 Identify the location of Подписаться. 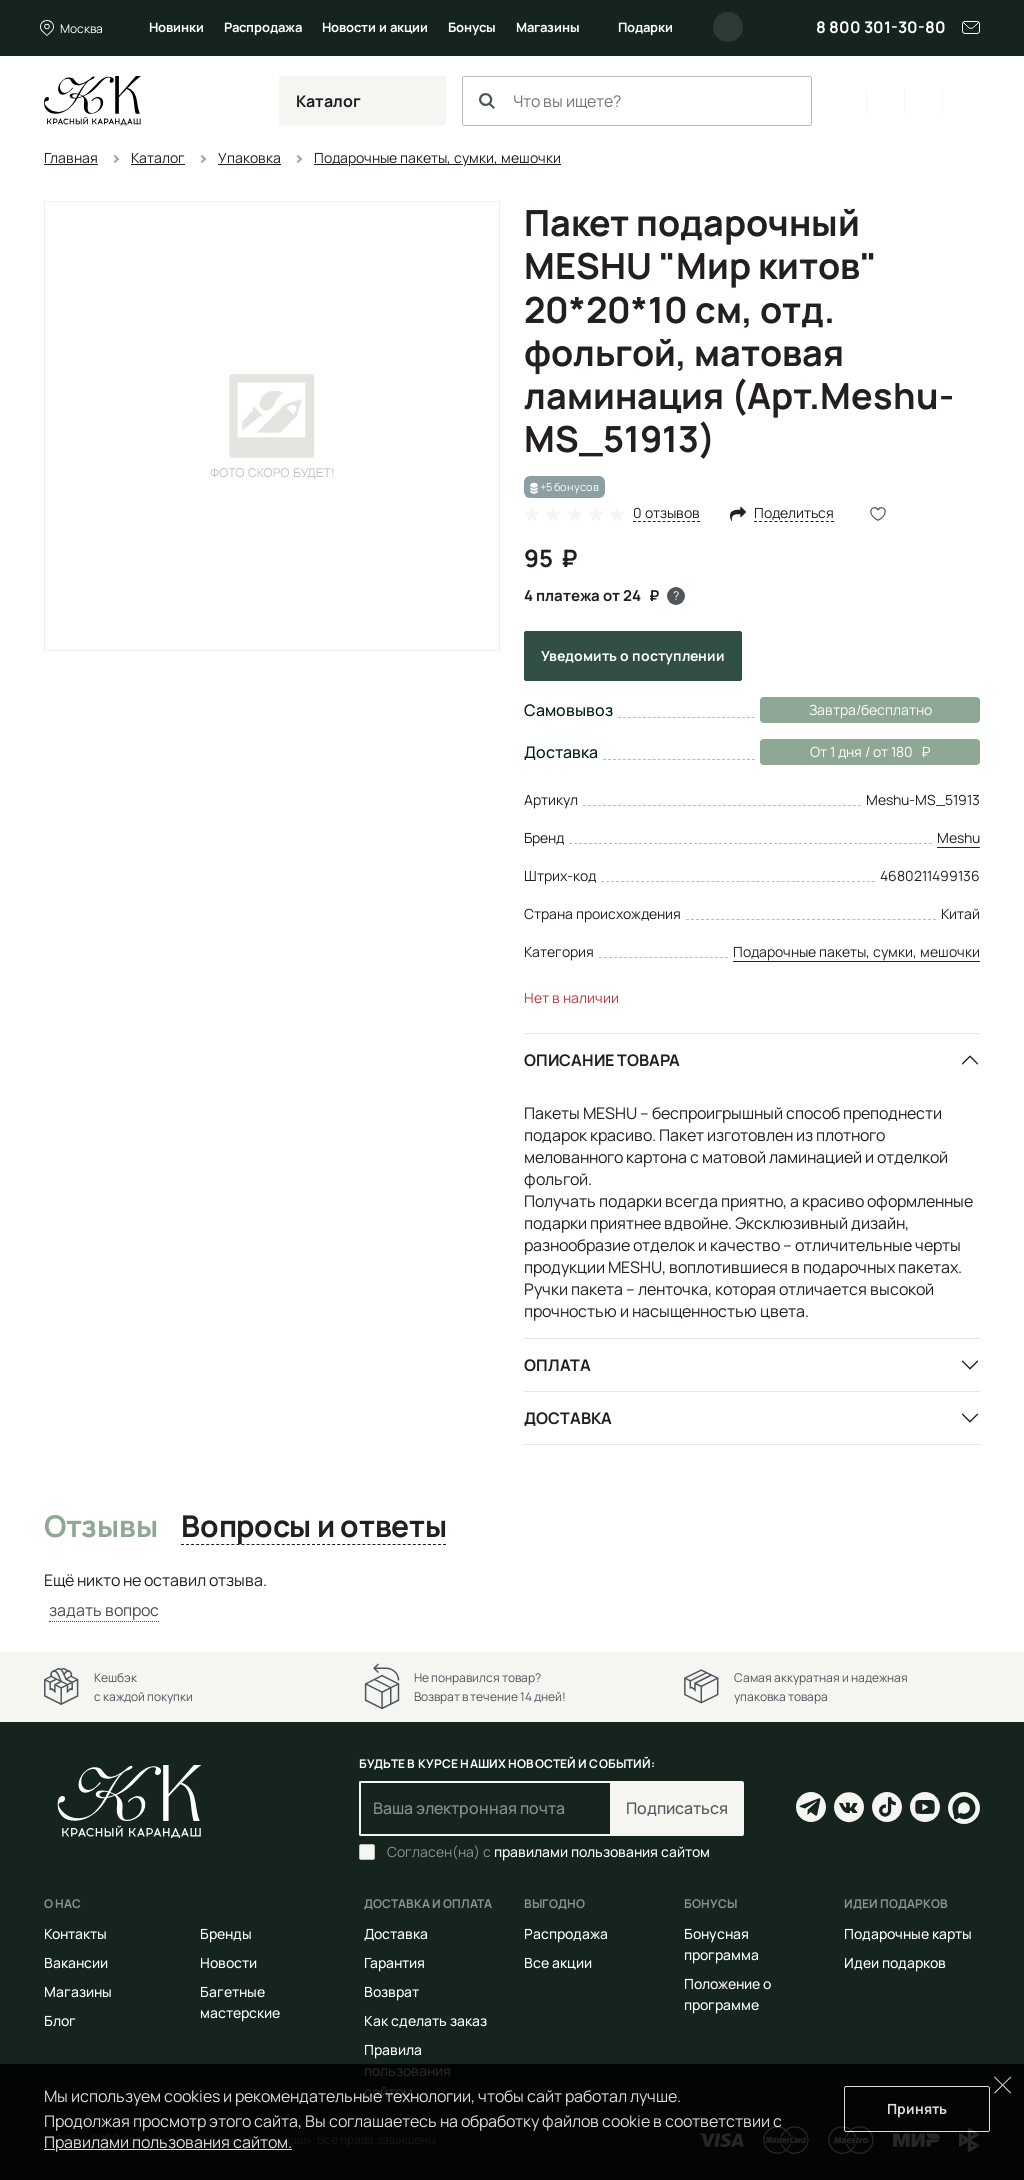
(677, 1808).